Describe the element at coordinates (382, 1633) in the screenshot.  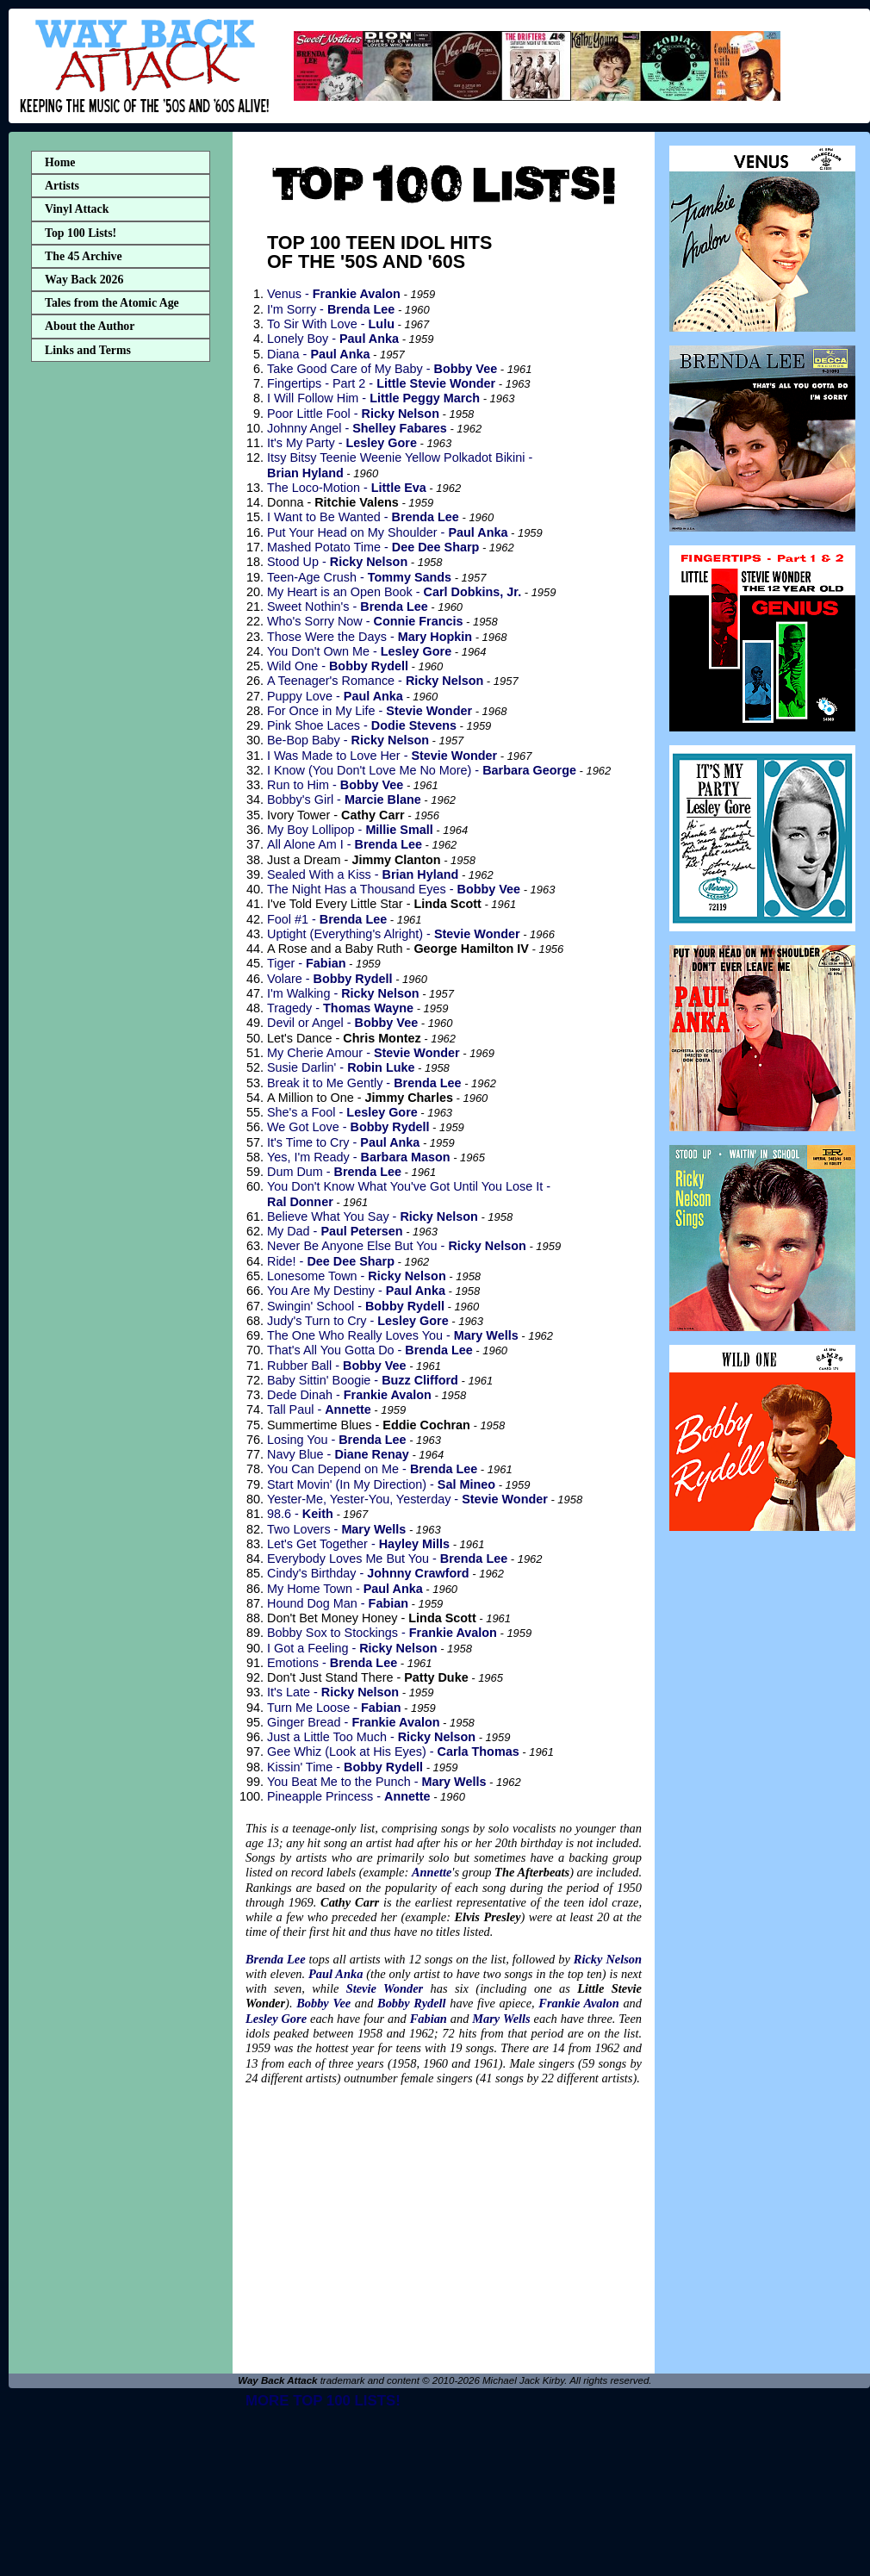
I see `Bobby Sox to Stockings -` at that location.